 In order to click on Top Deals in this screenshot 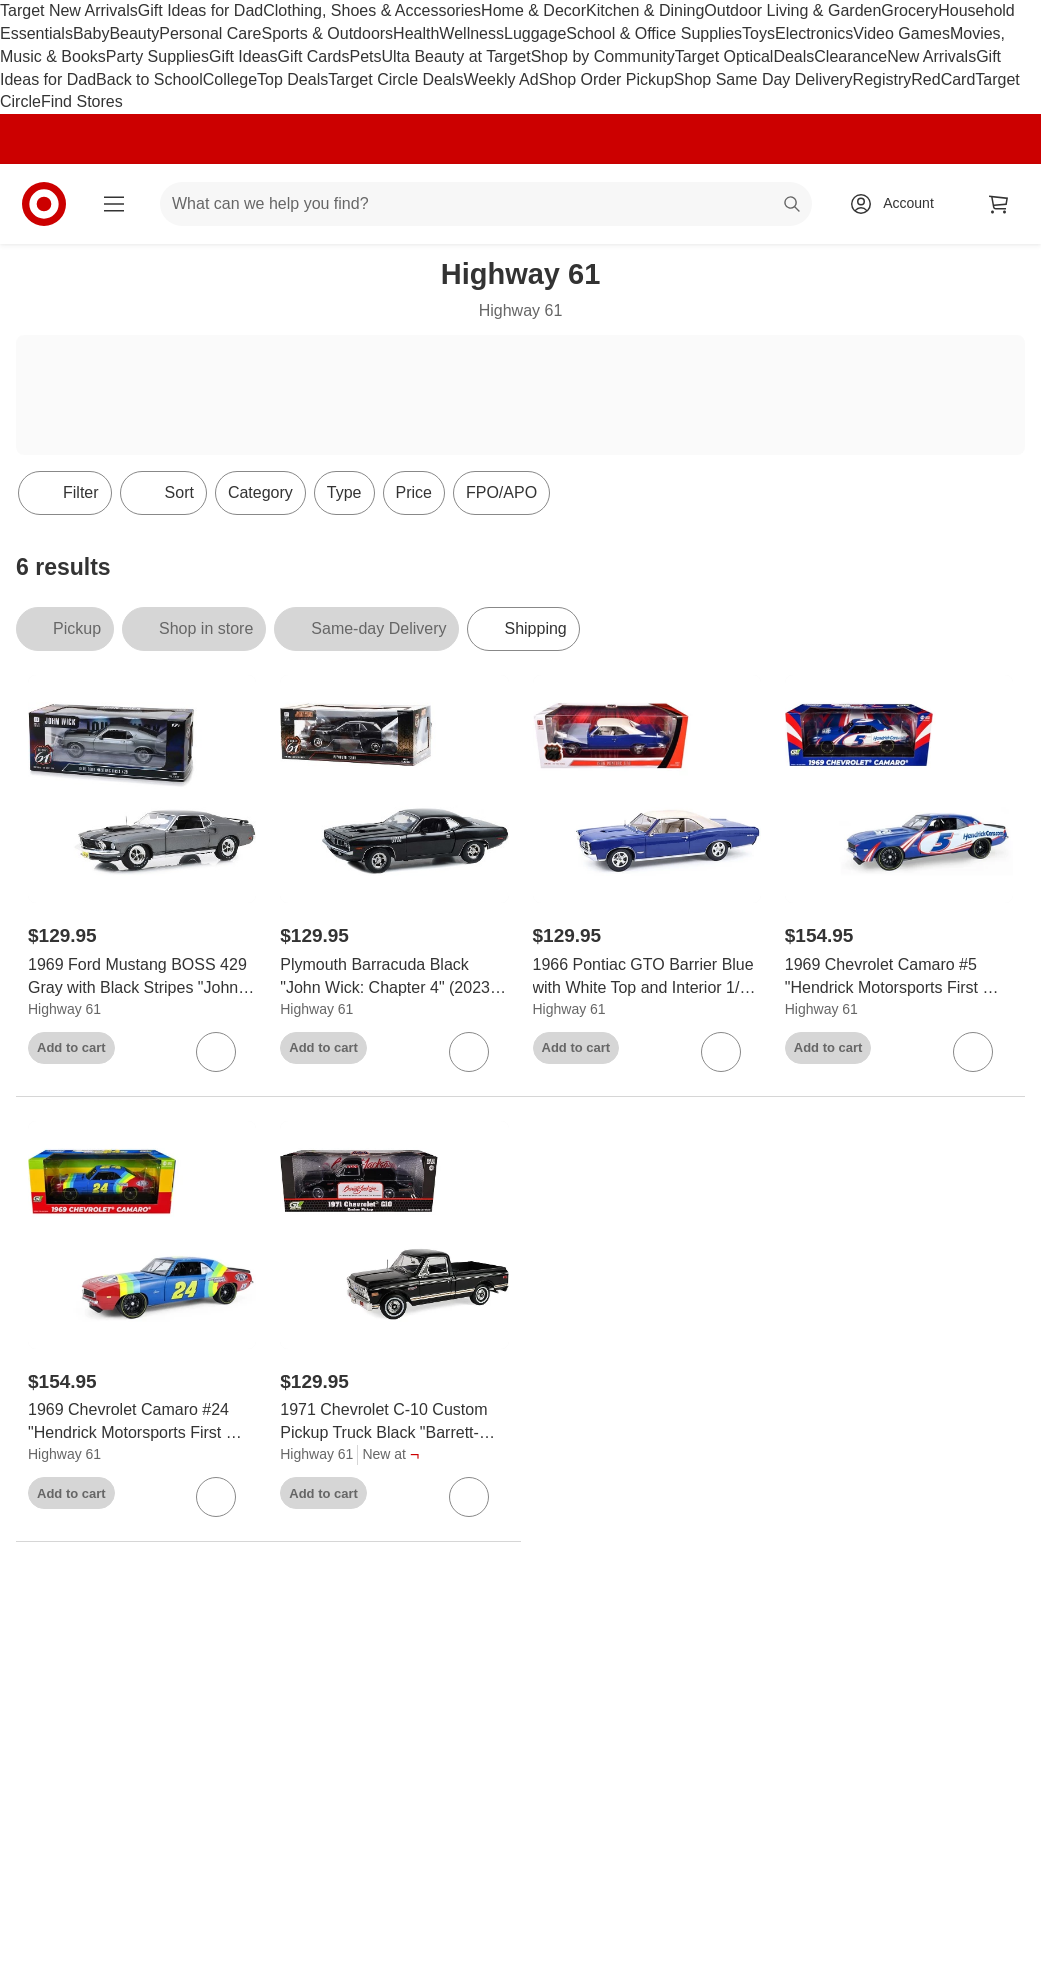, I will do `click(292, 79)`.